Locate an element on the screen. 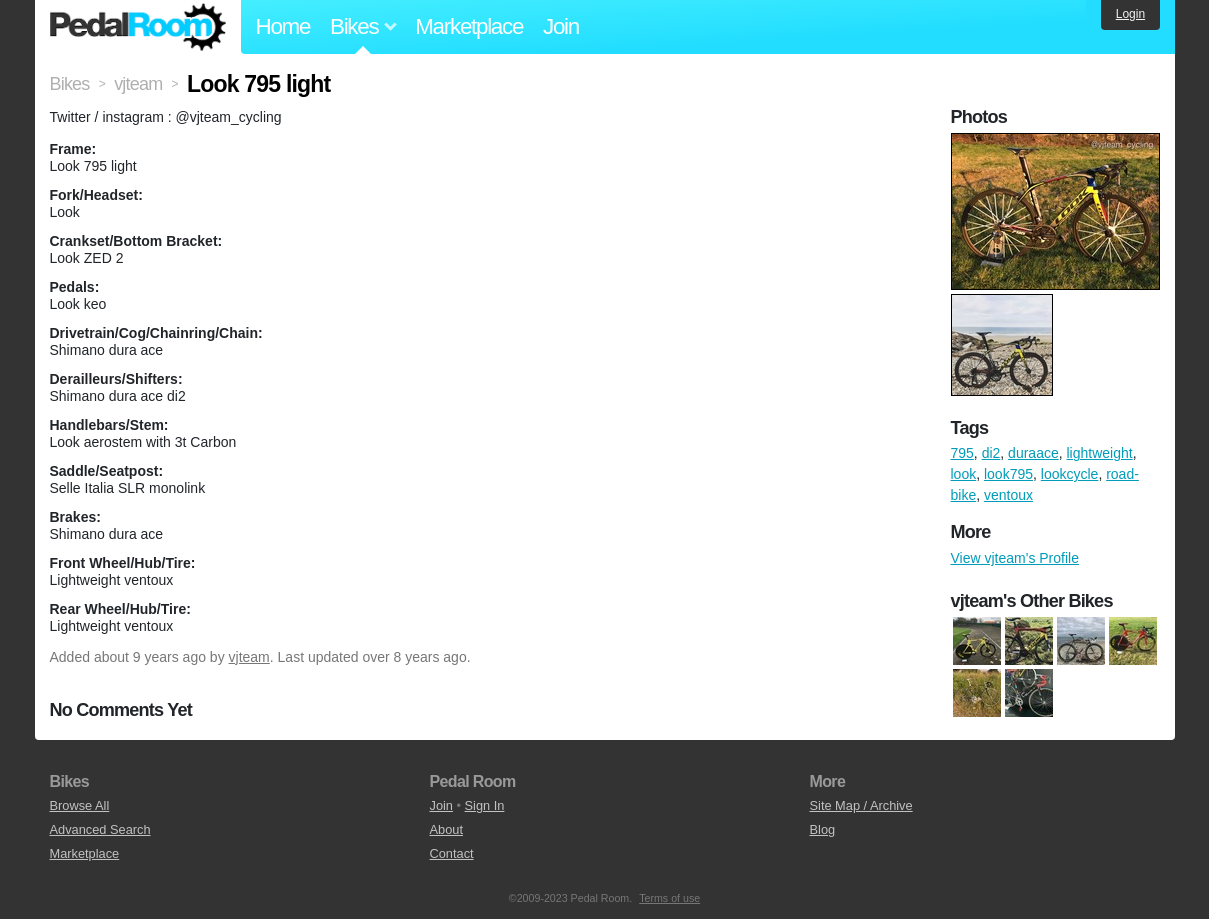 This screenshot has height=919, width=1209. look795 is located at coordinates (1008, 474).